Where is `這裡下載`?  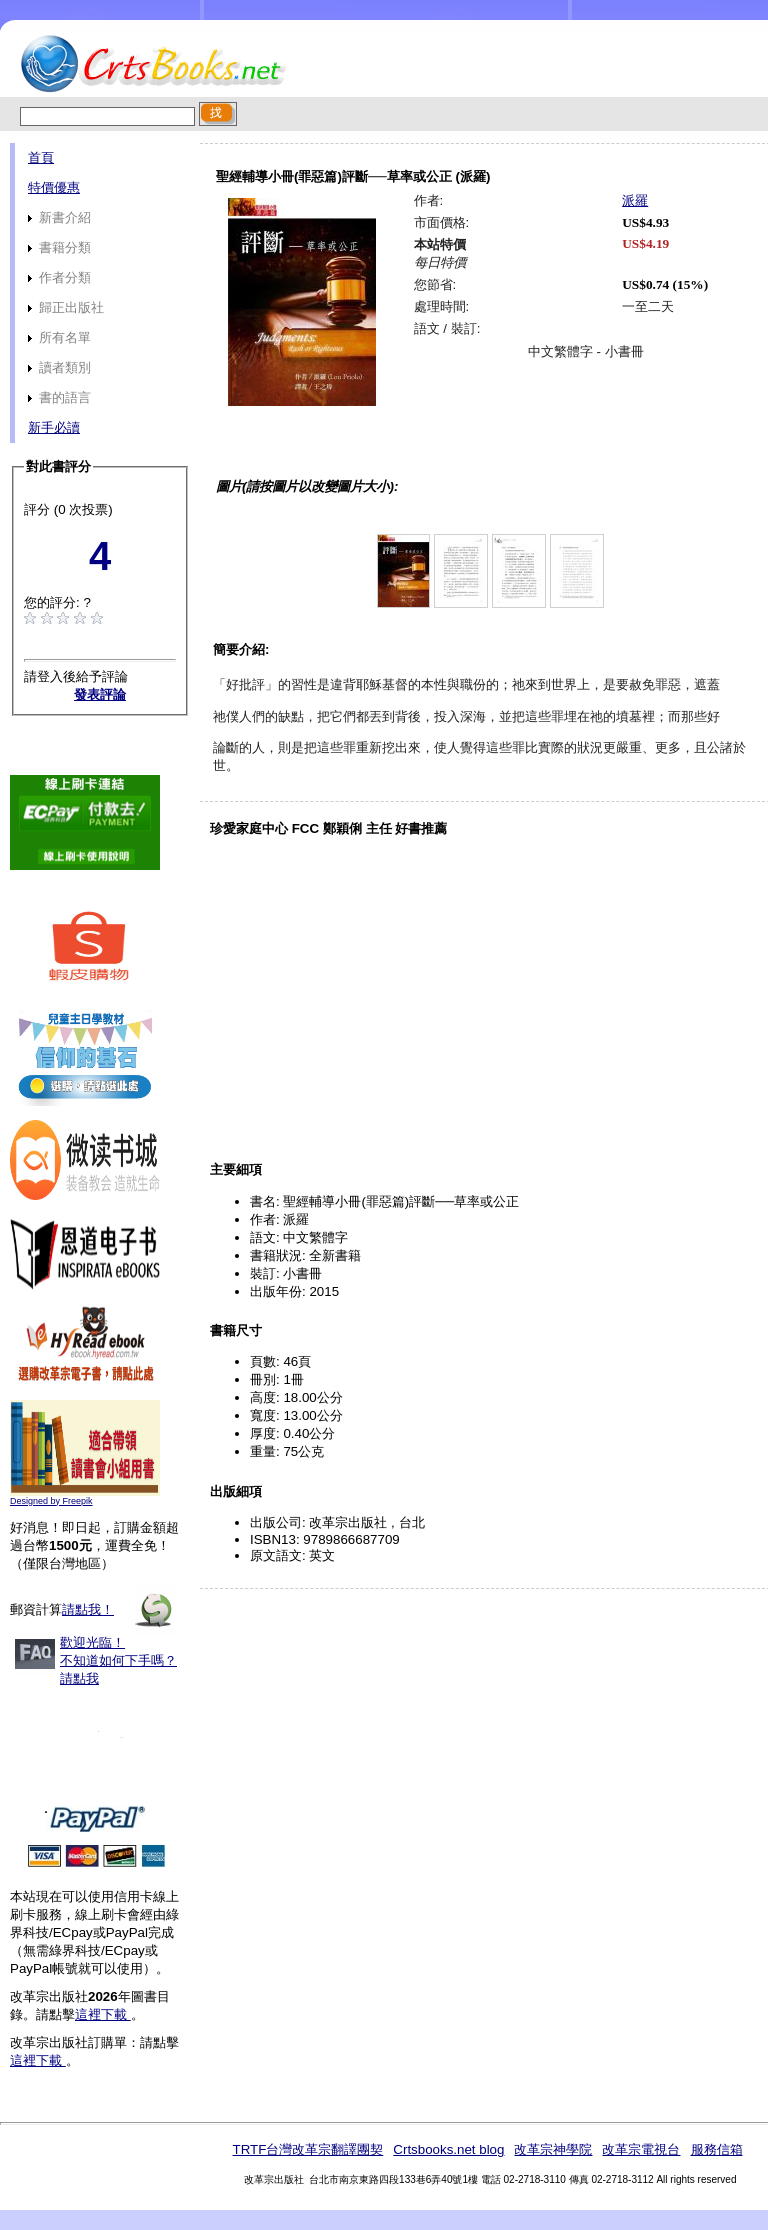 這裡下載 is located at coordinates (103, 2014).